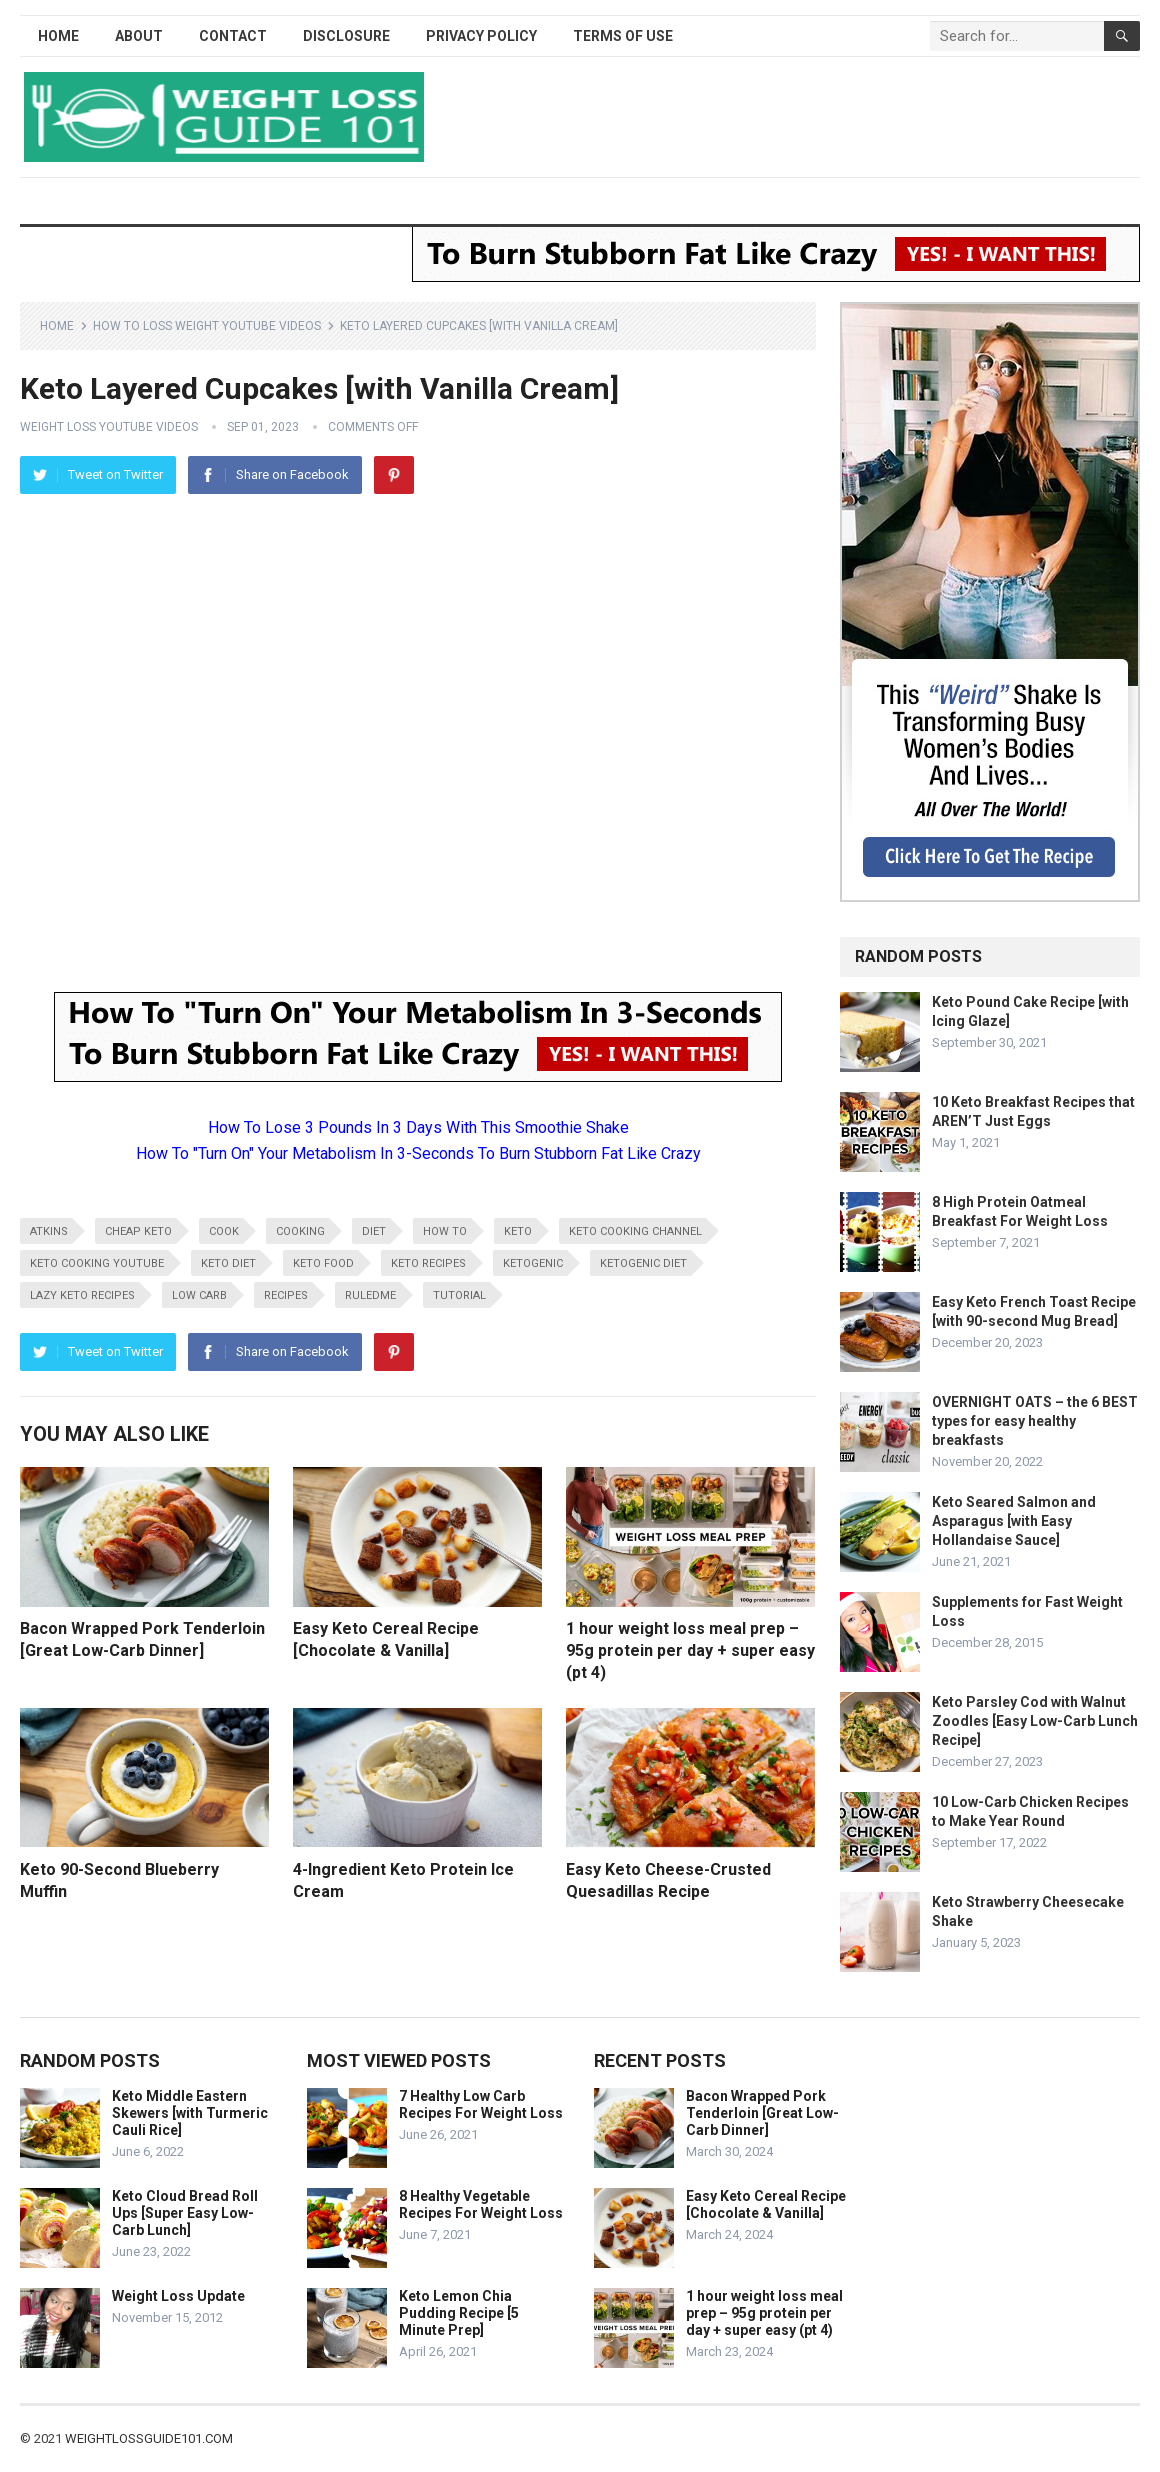  Describe the element at coordinates (762, 2113) in the screenshot. I see `Bacon Wrapped Pork Tenderloin [Great Low-Carb Dinner]` at that location.